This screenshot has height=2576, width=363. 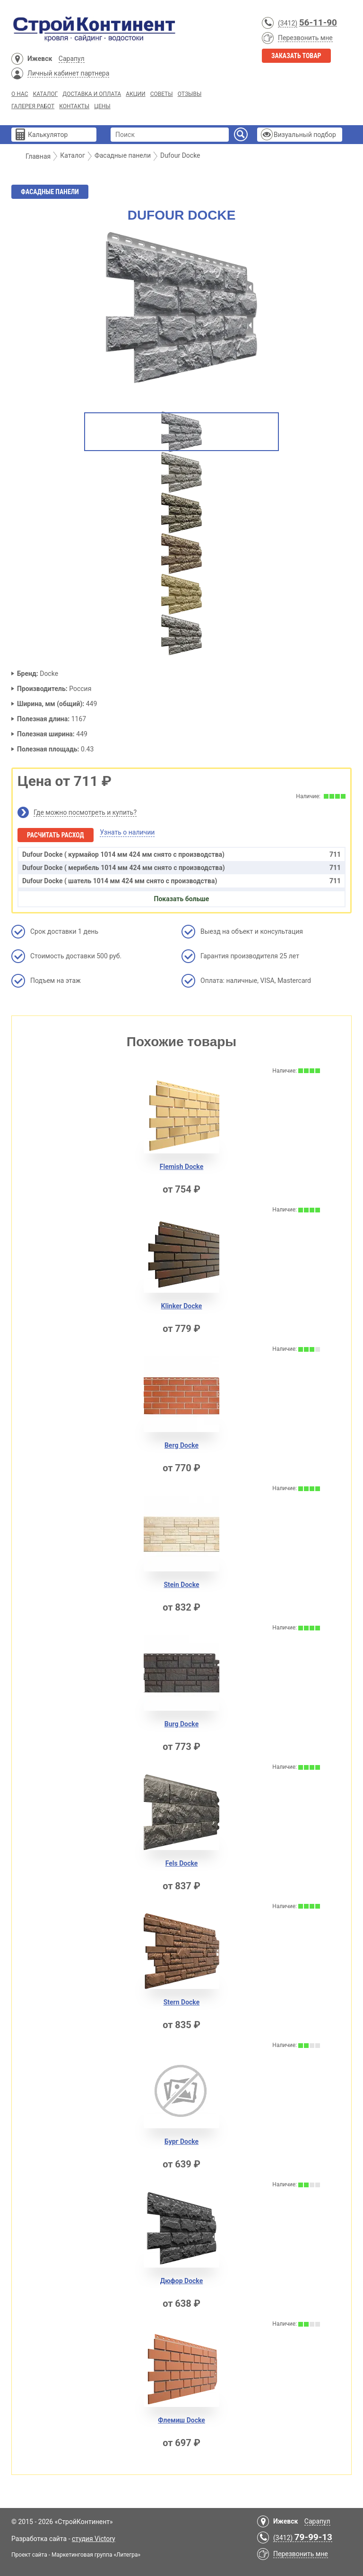 What do you see at coordinates (181, 1445) in the screenshot?
I see `Berg Docke` at bounding box center [181, 1445].